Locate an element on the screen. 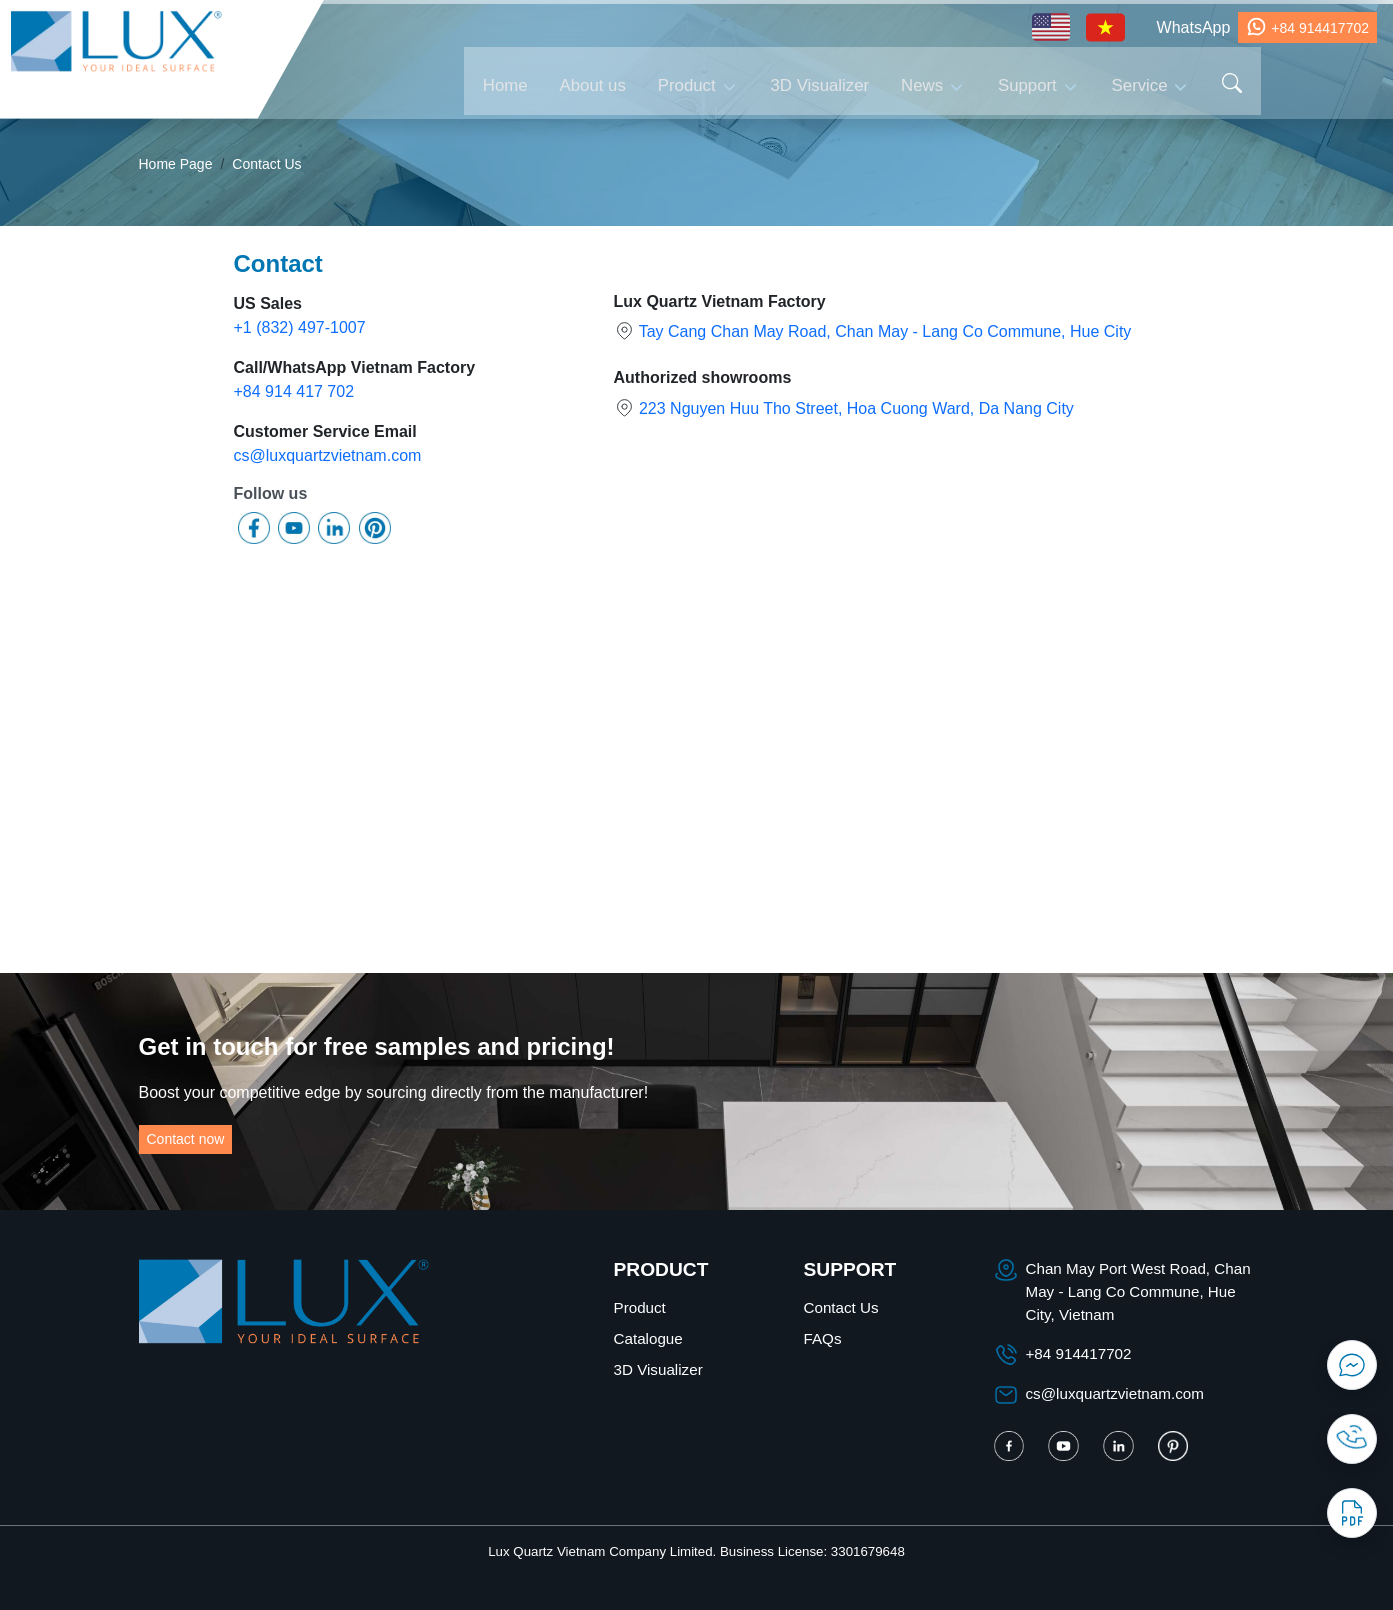  [Contact Phone] is located at coordinates (1352, 1439).